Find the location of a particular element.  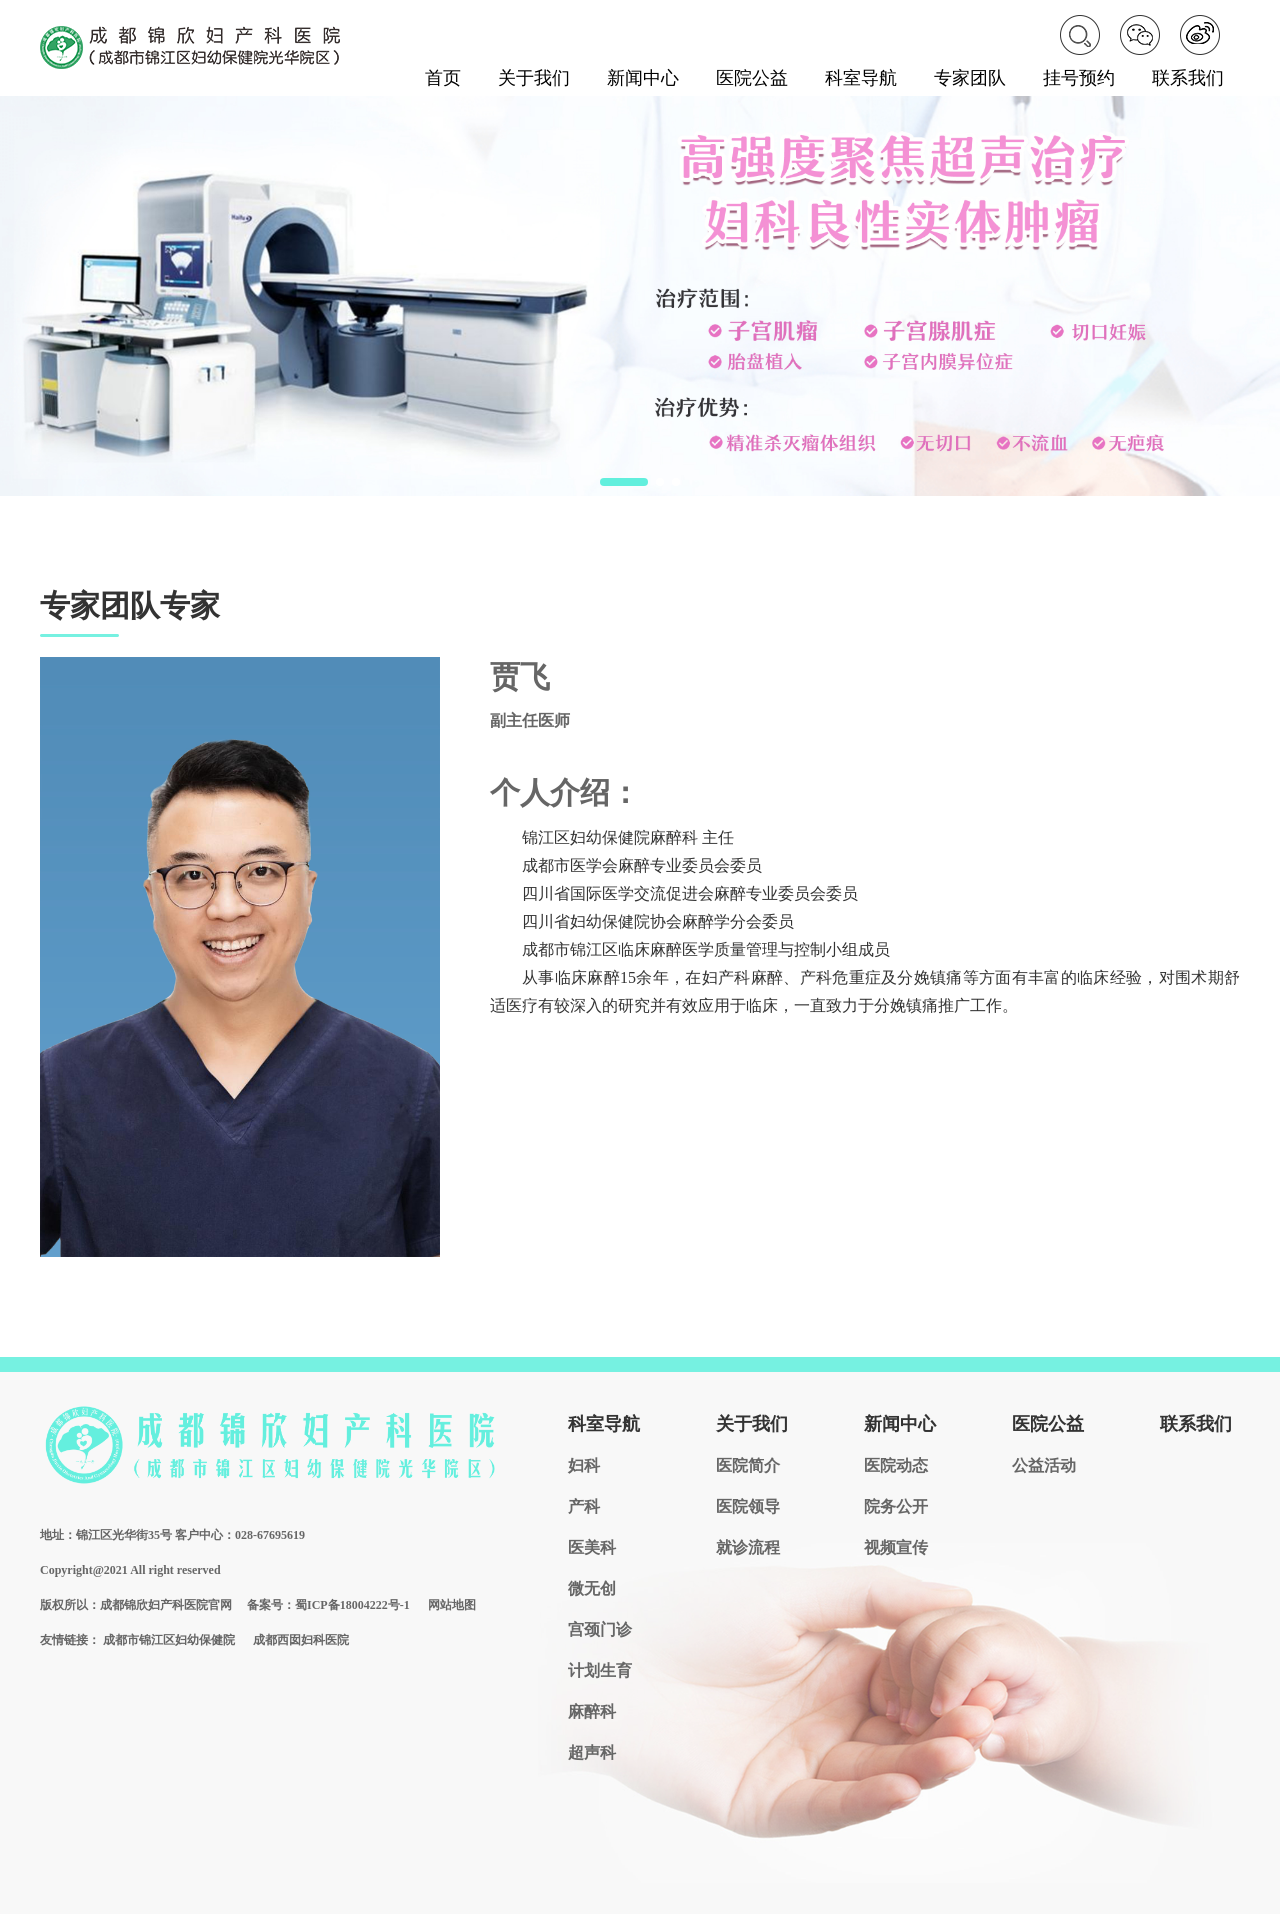

关于我们 is located at coordinates (534, 78).